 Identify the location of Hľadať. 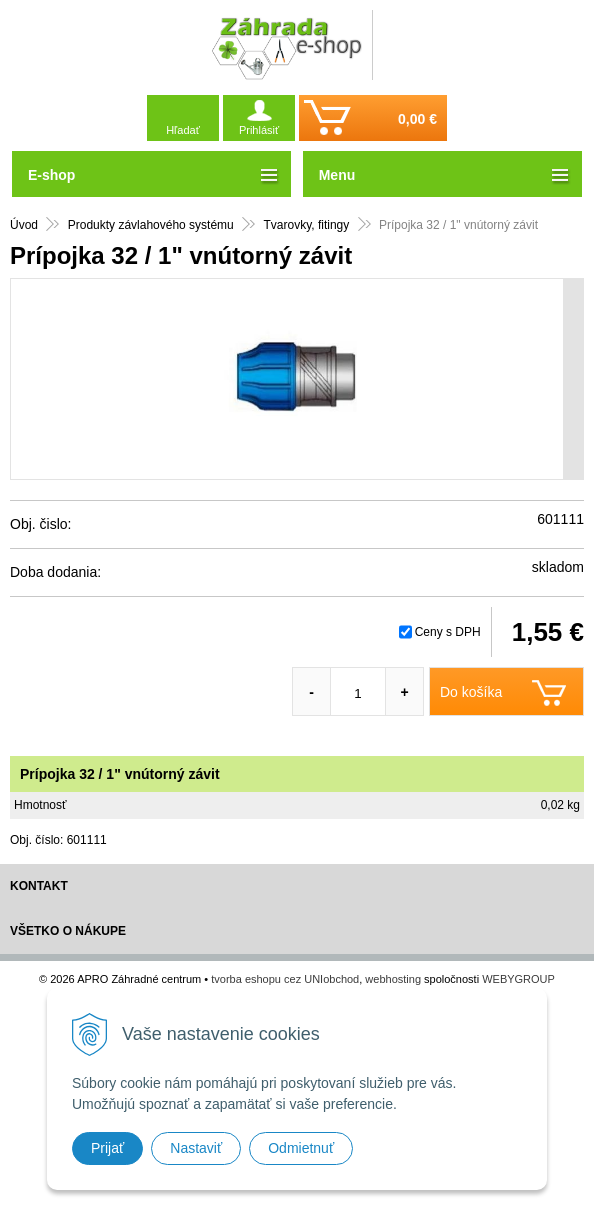
(183, 130).